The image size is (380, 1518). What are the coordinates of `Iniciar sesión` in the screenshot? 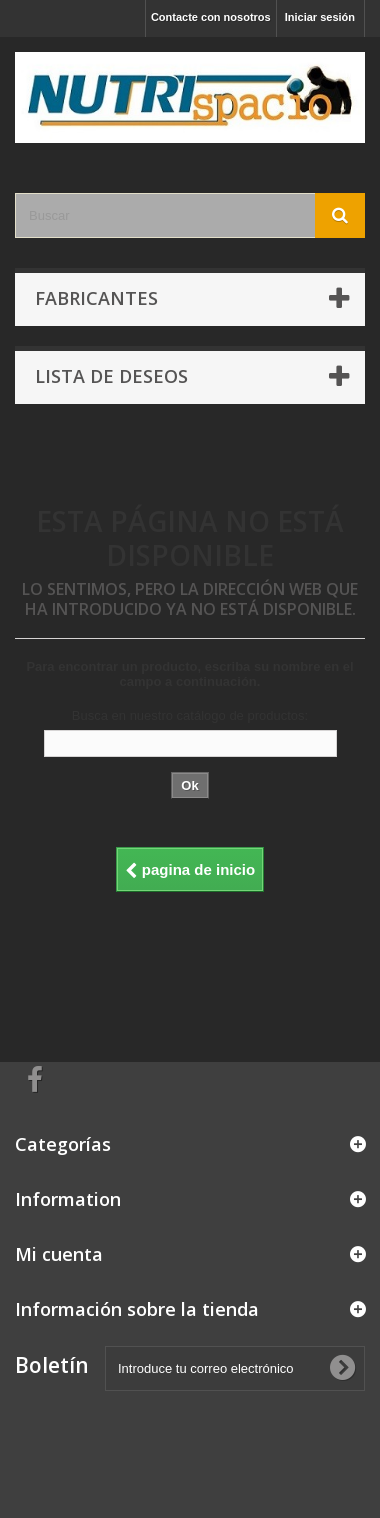 It's located at (320, 17).